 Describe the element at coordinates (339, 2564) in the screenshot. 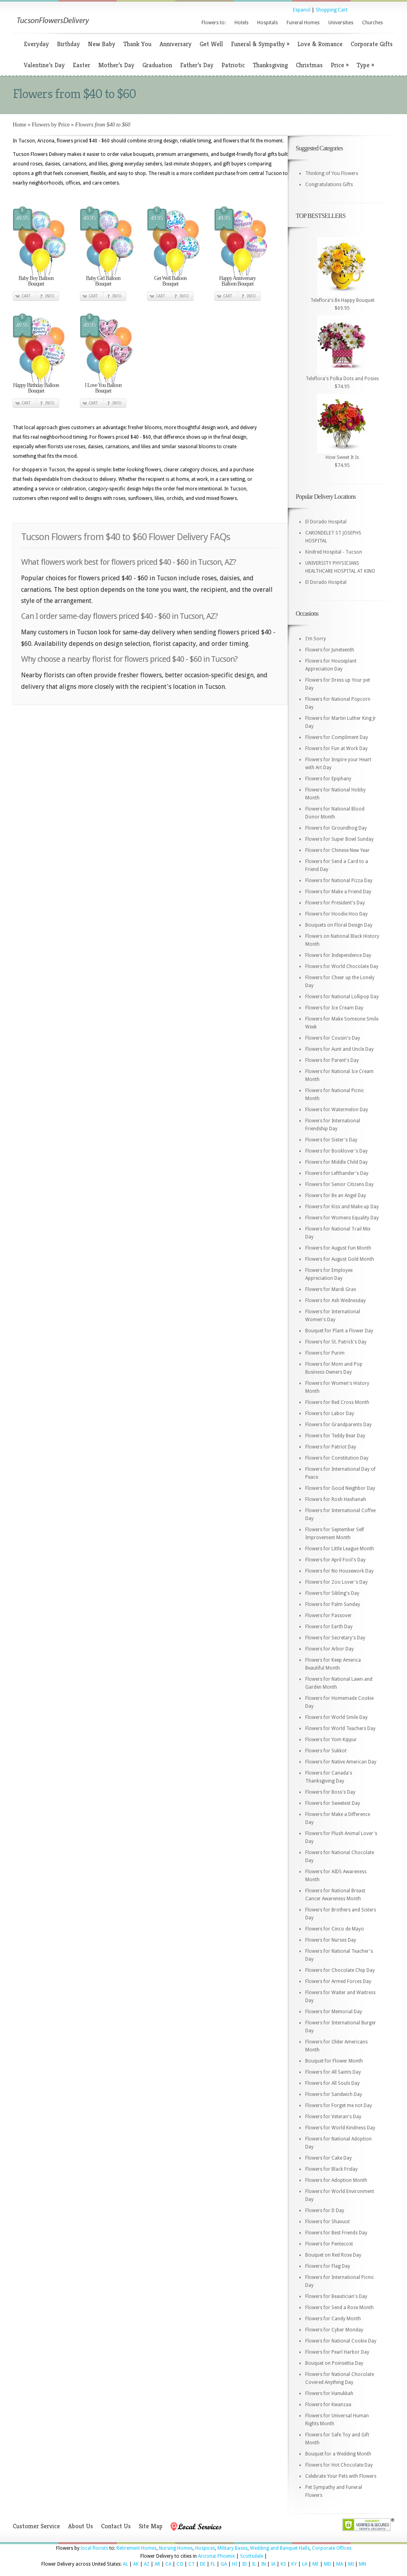

I see `MA` at that location.